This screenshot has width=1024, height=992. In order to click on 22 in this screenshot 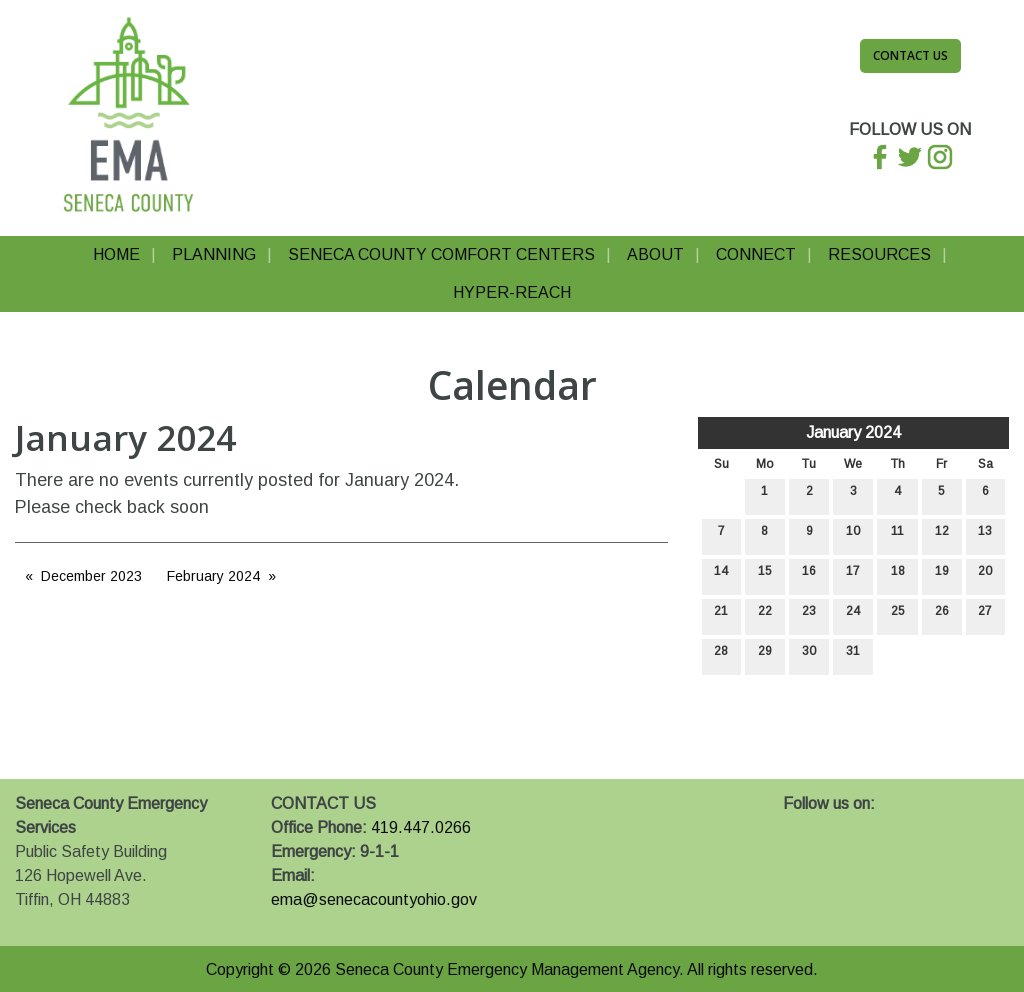, I will do `click(765, 615)`.